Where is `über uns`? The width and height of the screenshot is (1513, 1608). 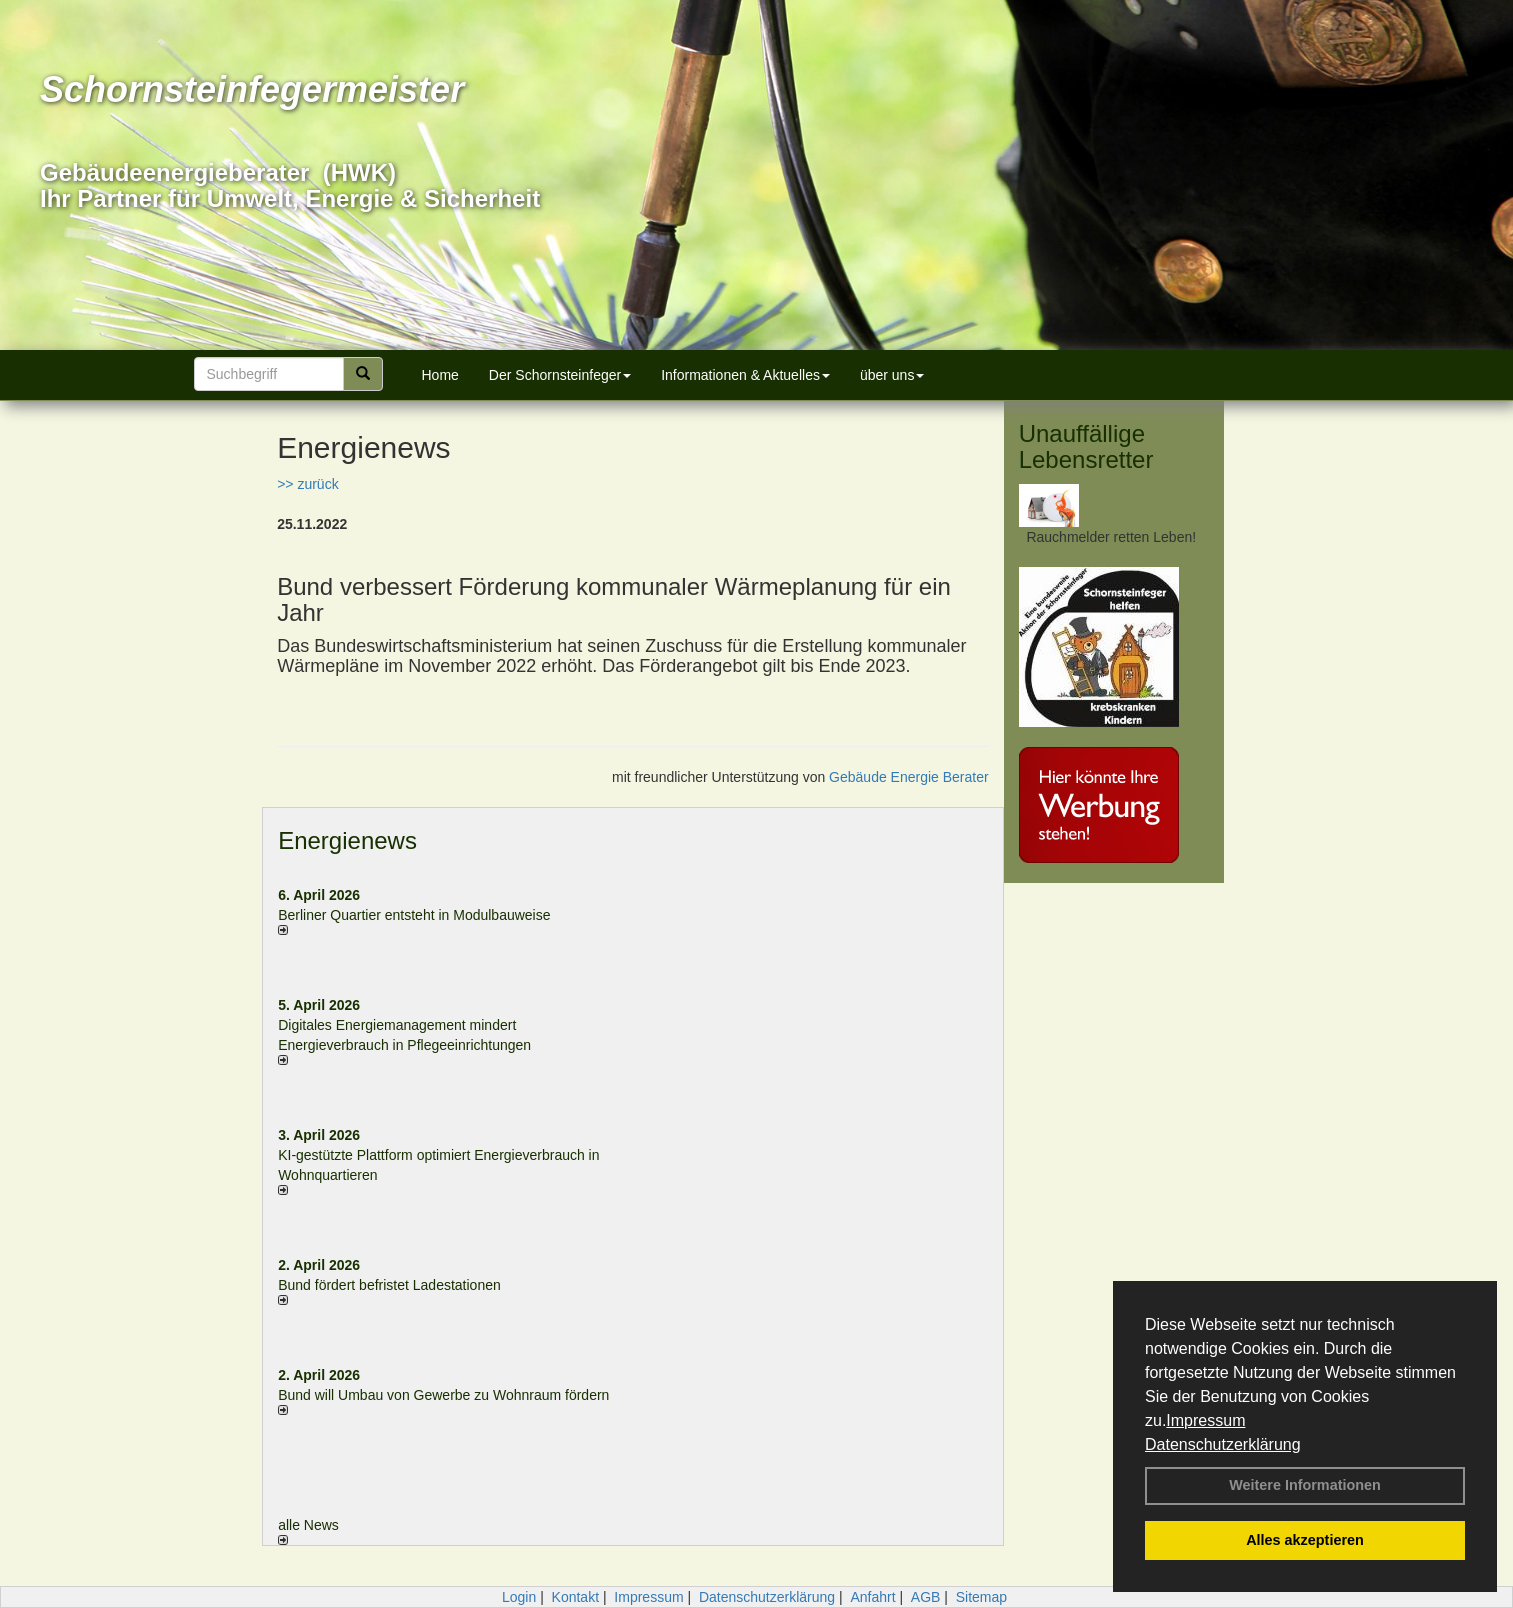 über uns is located at coordinates (892, 375).